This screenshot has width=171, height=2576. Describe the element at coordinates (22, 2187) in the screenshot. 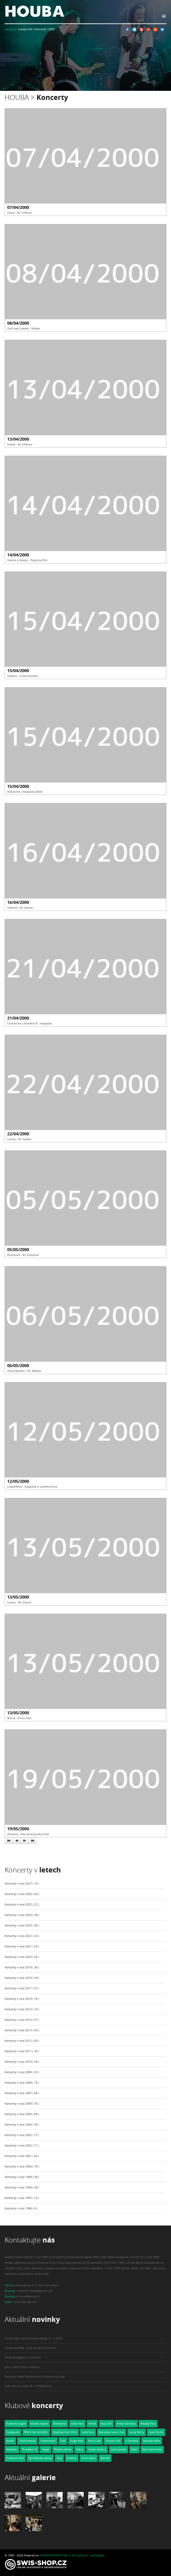

I see `Koncerty v roce 1998 ( 28 )` at that location.